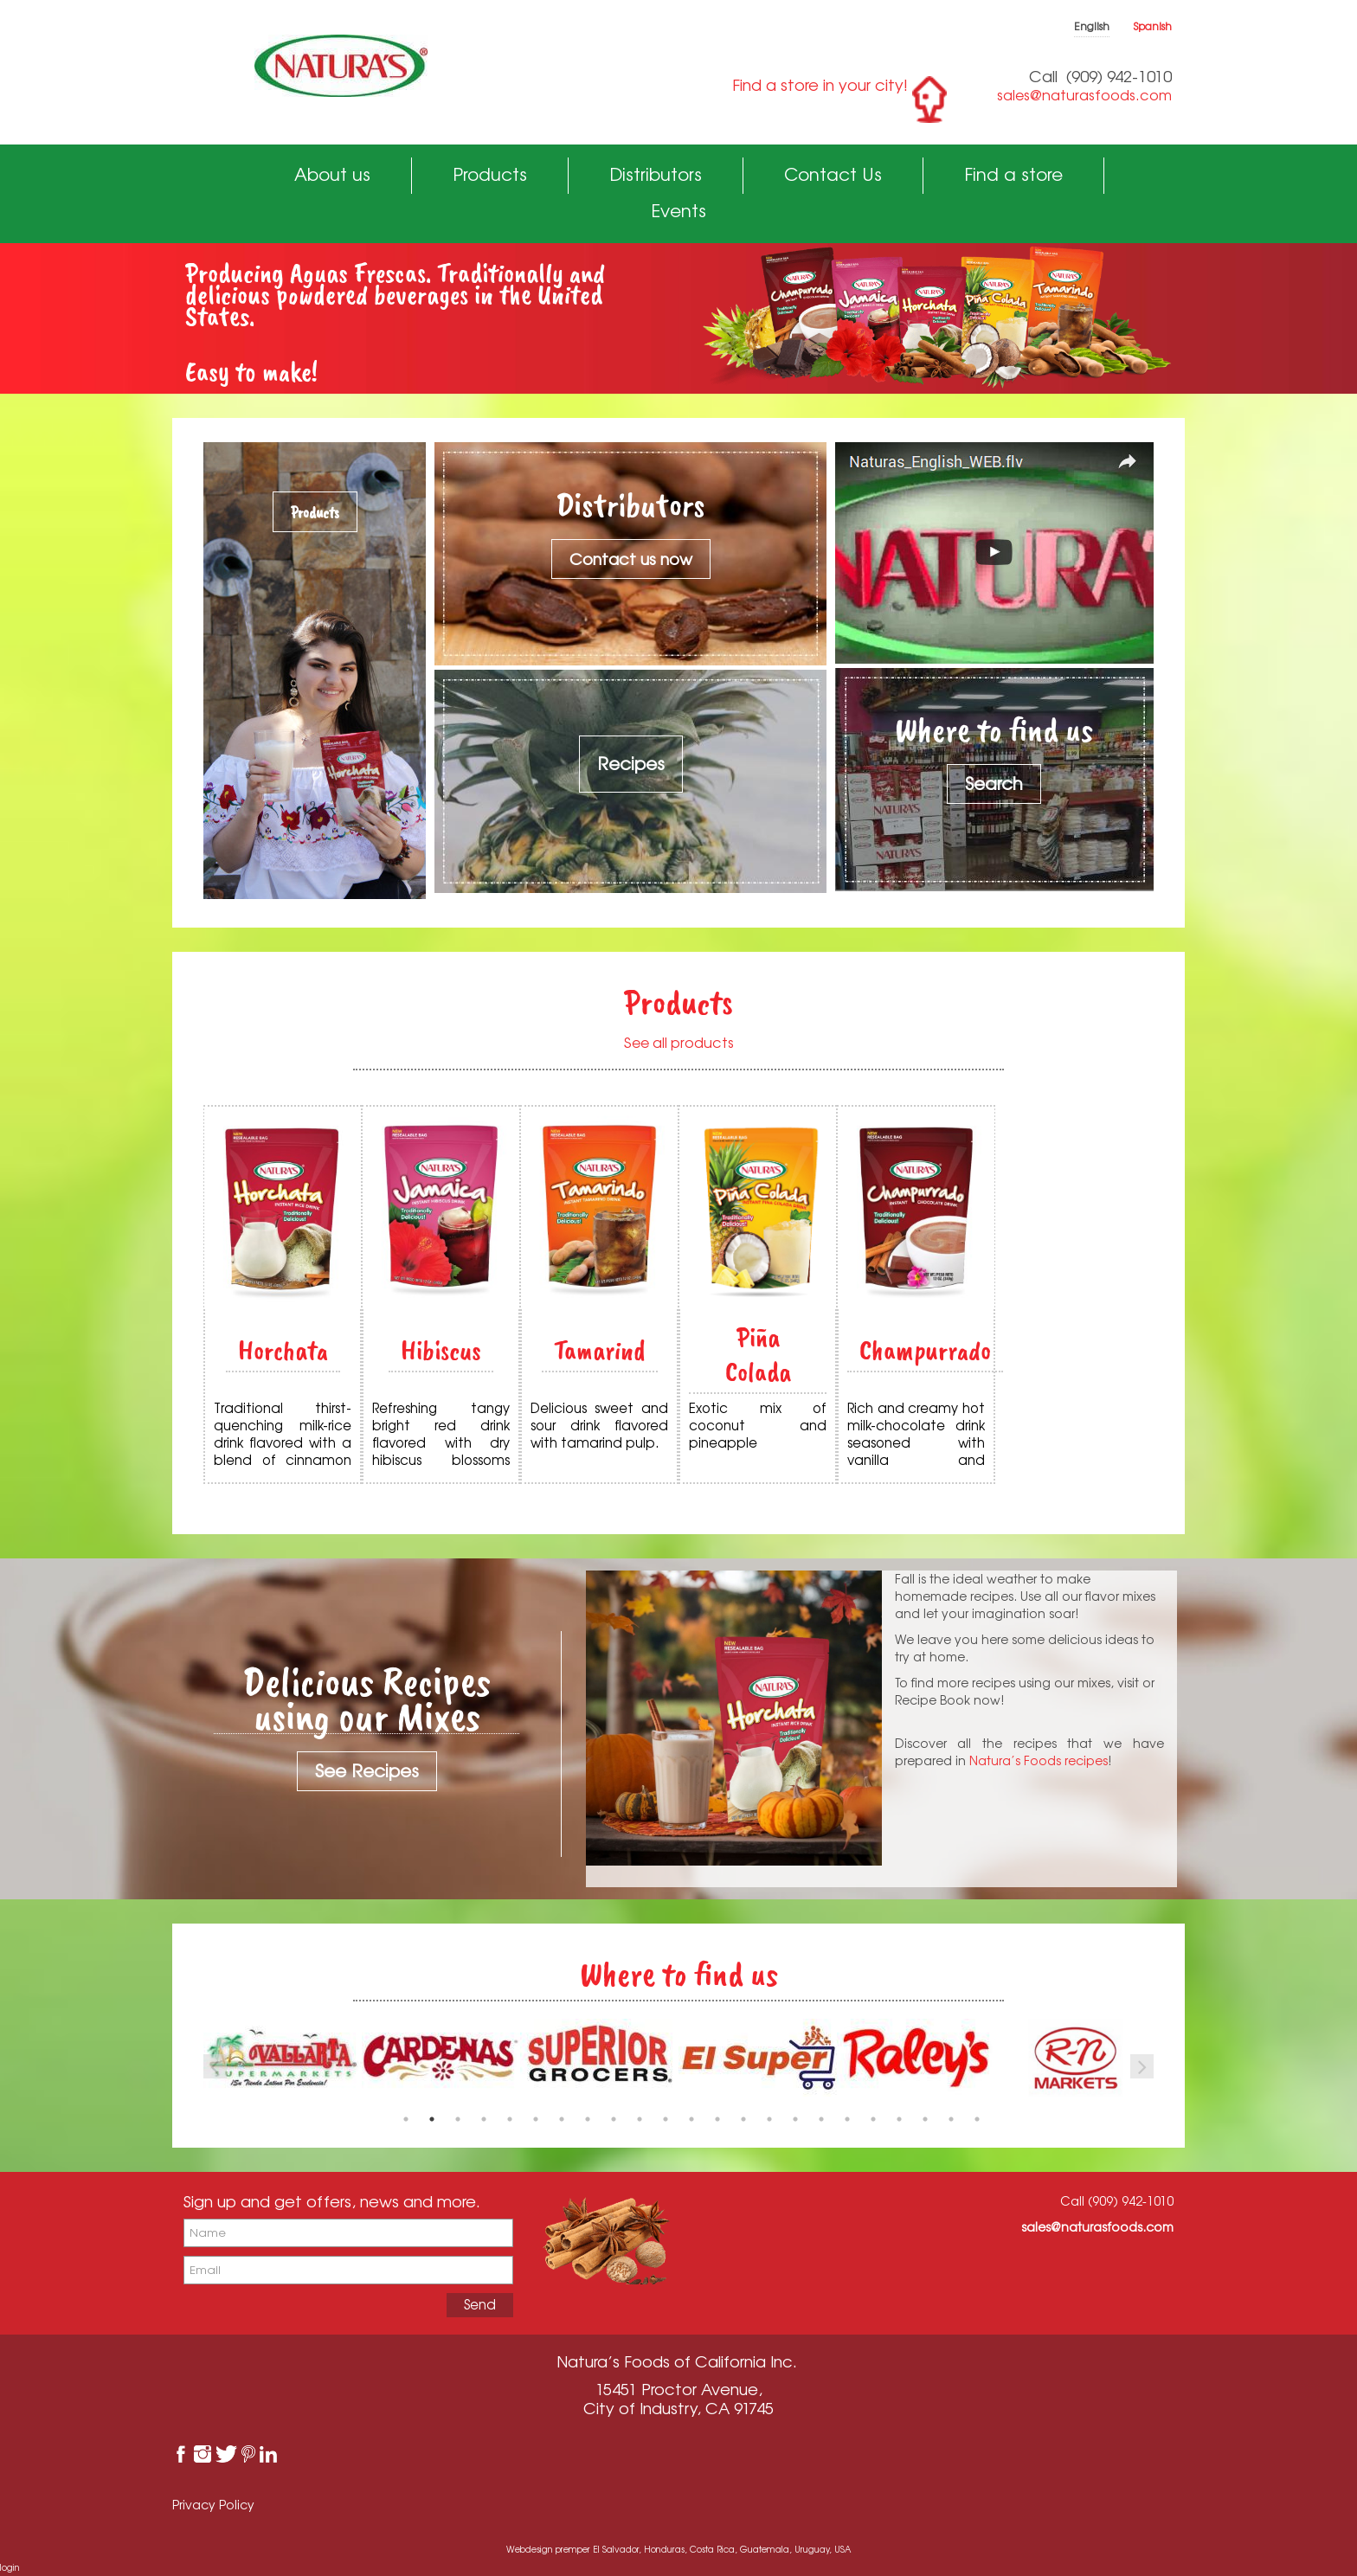  Describe the element at coordinates (795, 2119) in the screenshot. I see `16 [button]` at that location.